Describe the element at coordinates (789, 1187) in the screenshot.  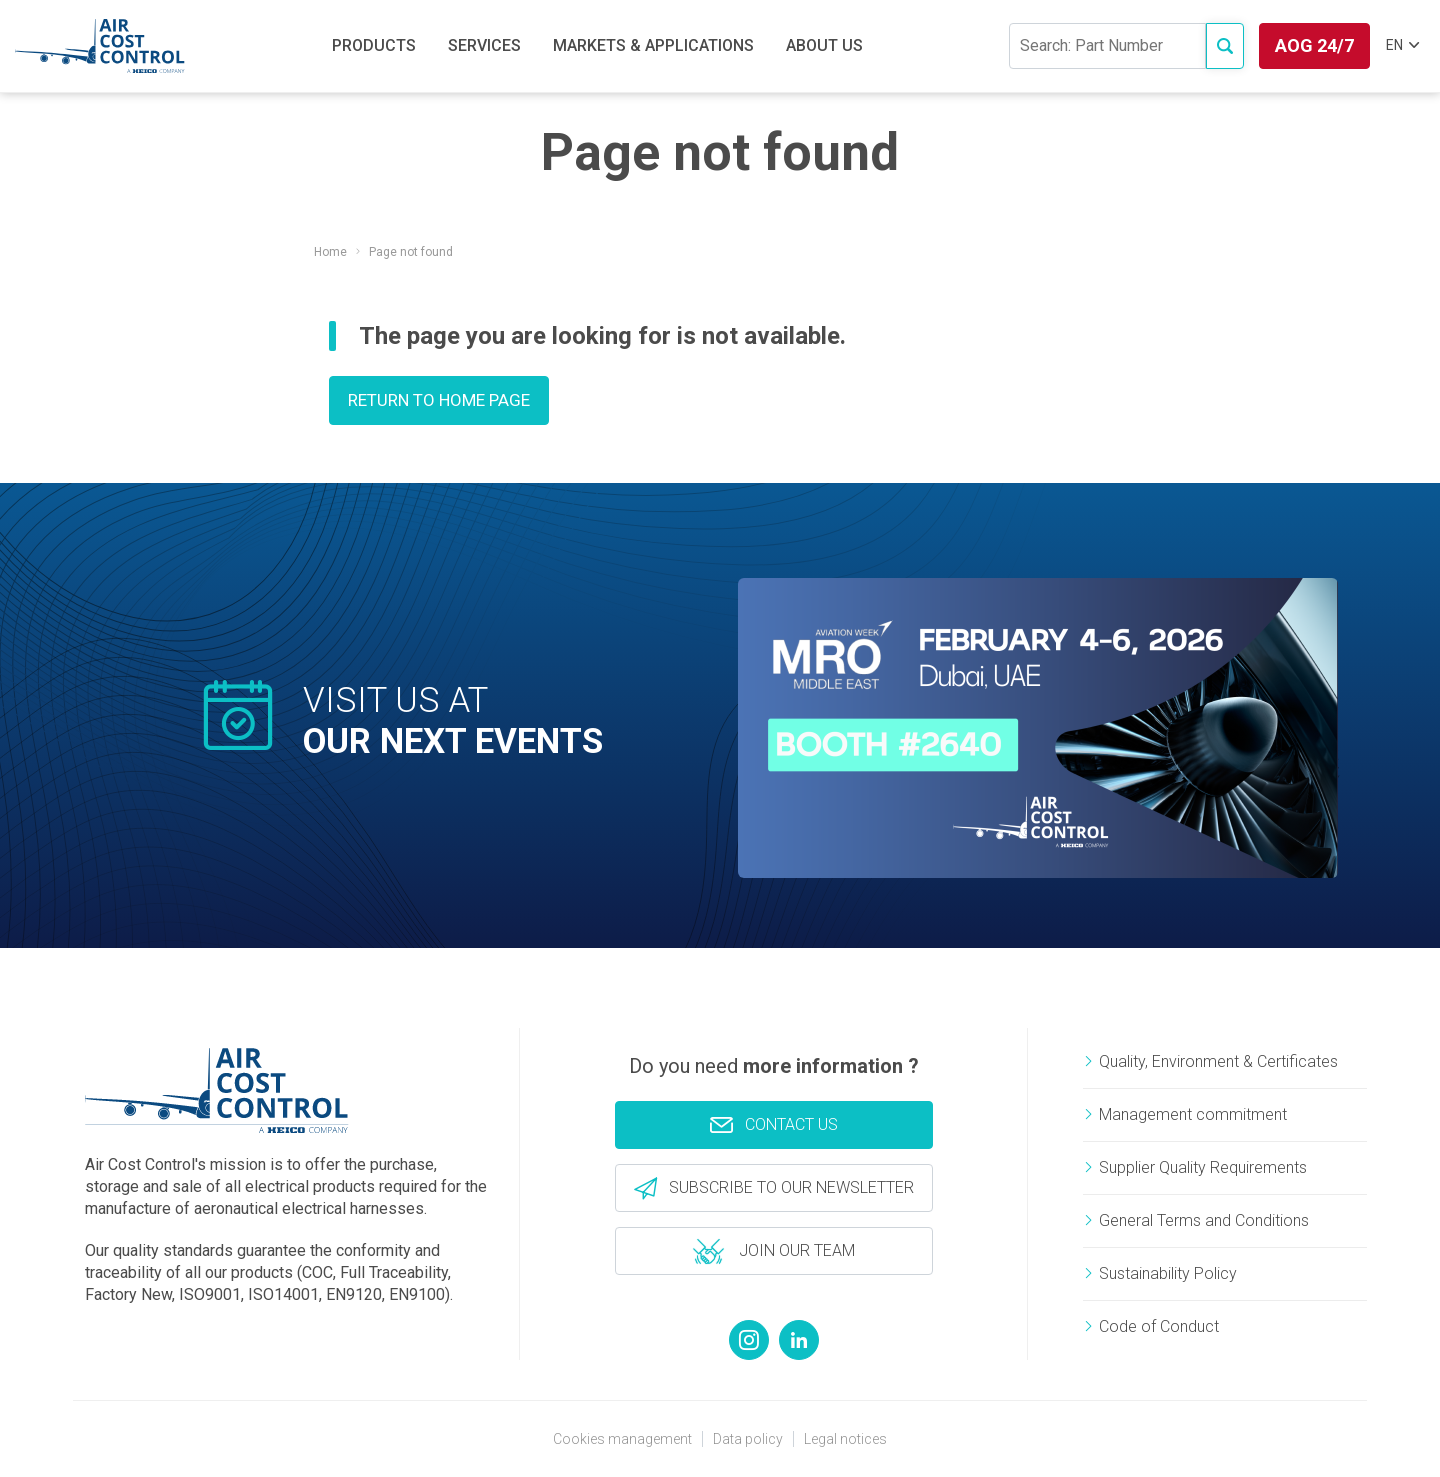
I see `Subscribe to our newsletter` at that location.